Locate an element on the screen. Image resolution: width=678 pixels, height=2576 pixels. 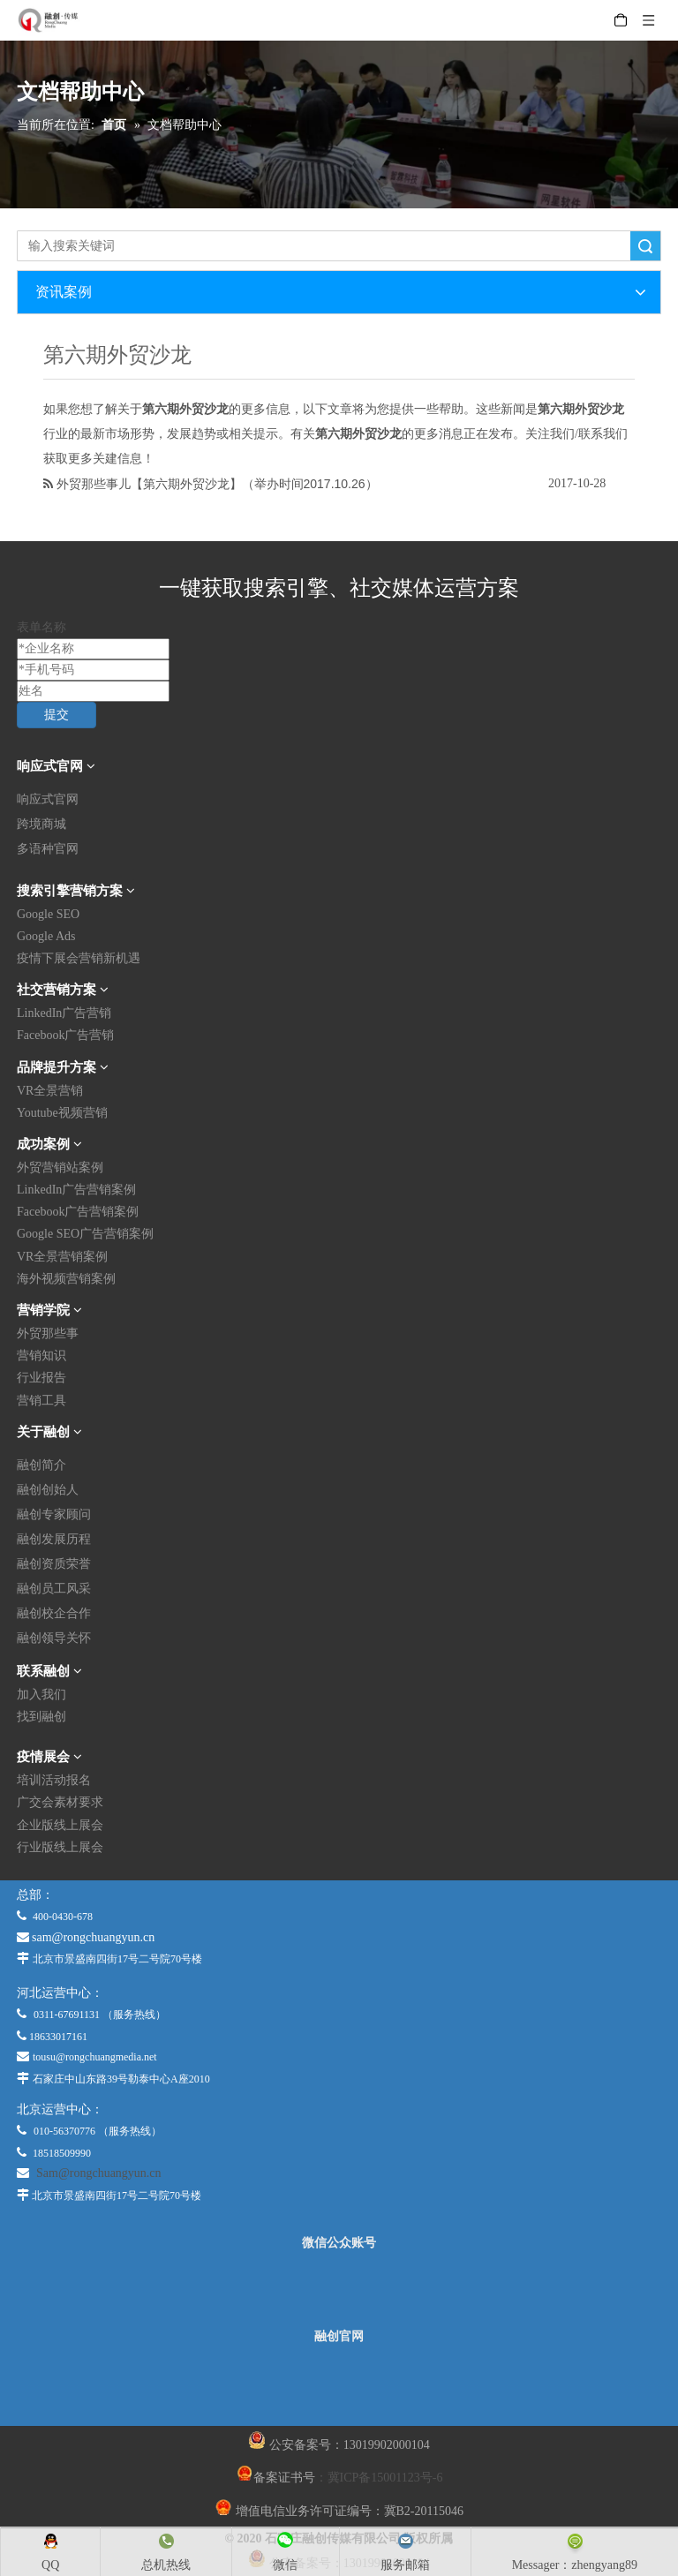
企业版线上展会 is located at coordinates (60, 1825).